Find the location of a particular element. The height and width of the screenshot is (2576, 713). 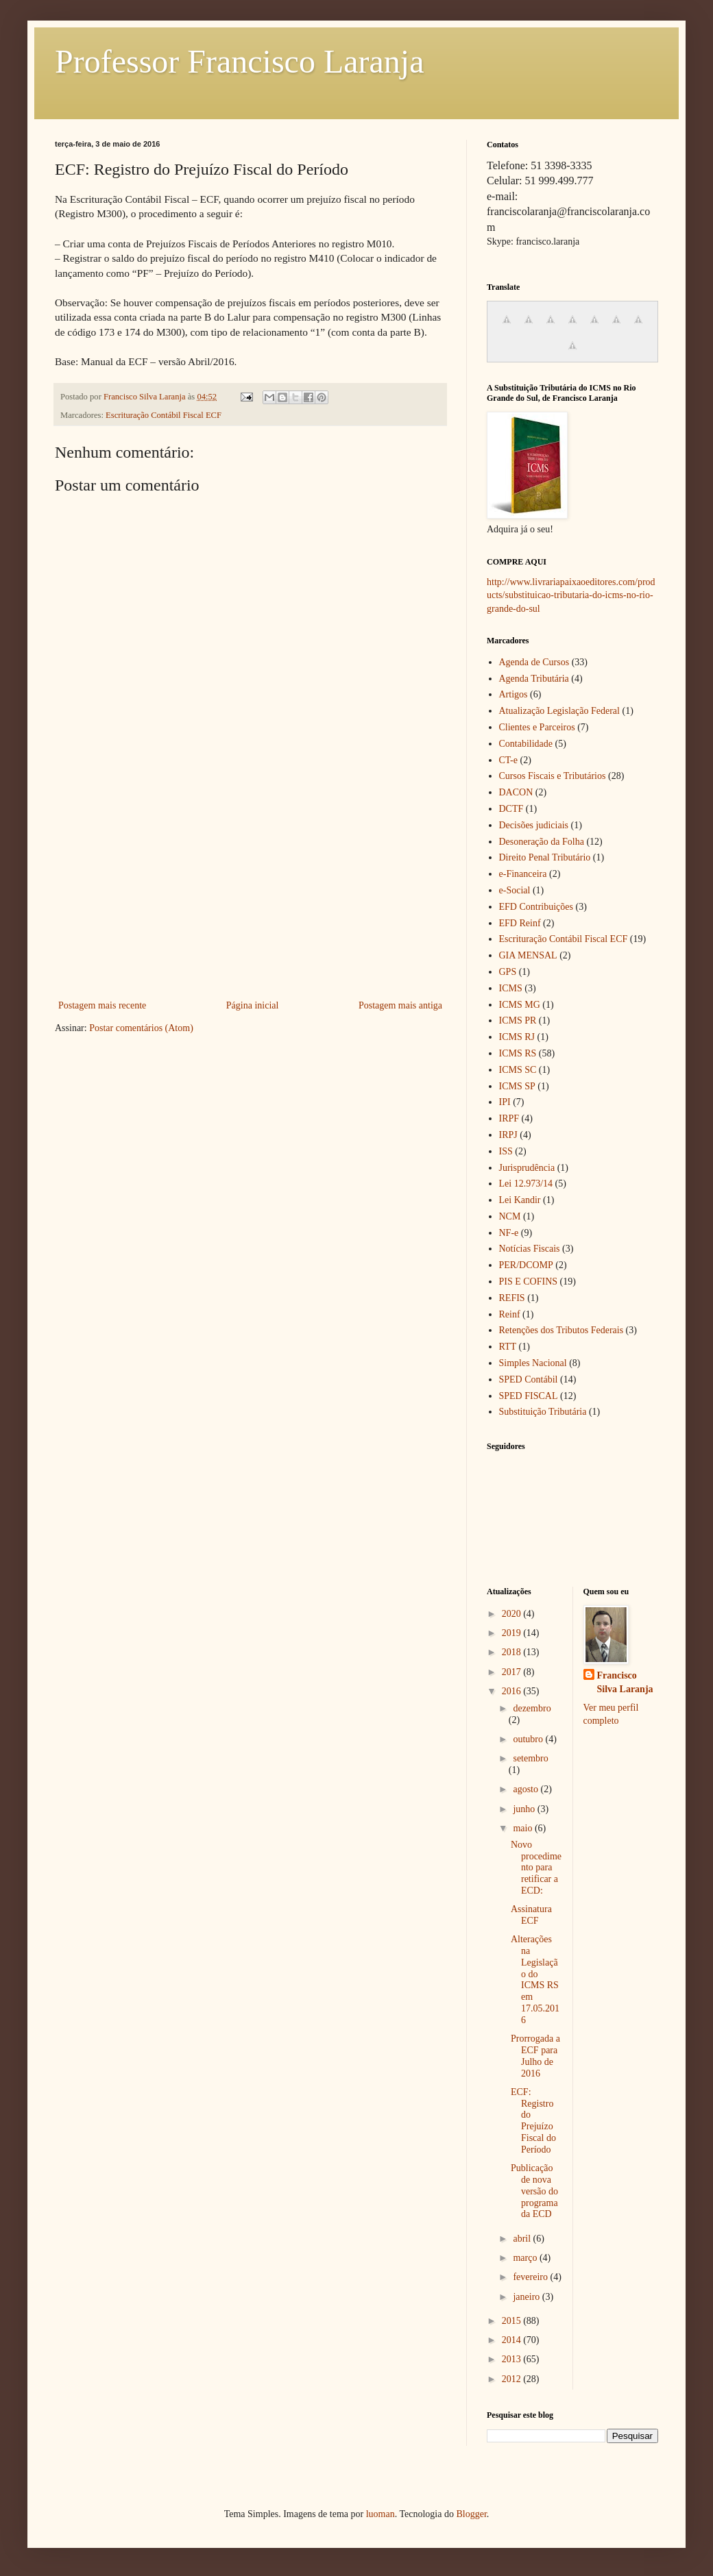

Simples Nacional is located at coordinates (533, 1363).